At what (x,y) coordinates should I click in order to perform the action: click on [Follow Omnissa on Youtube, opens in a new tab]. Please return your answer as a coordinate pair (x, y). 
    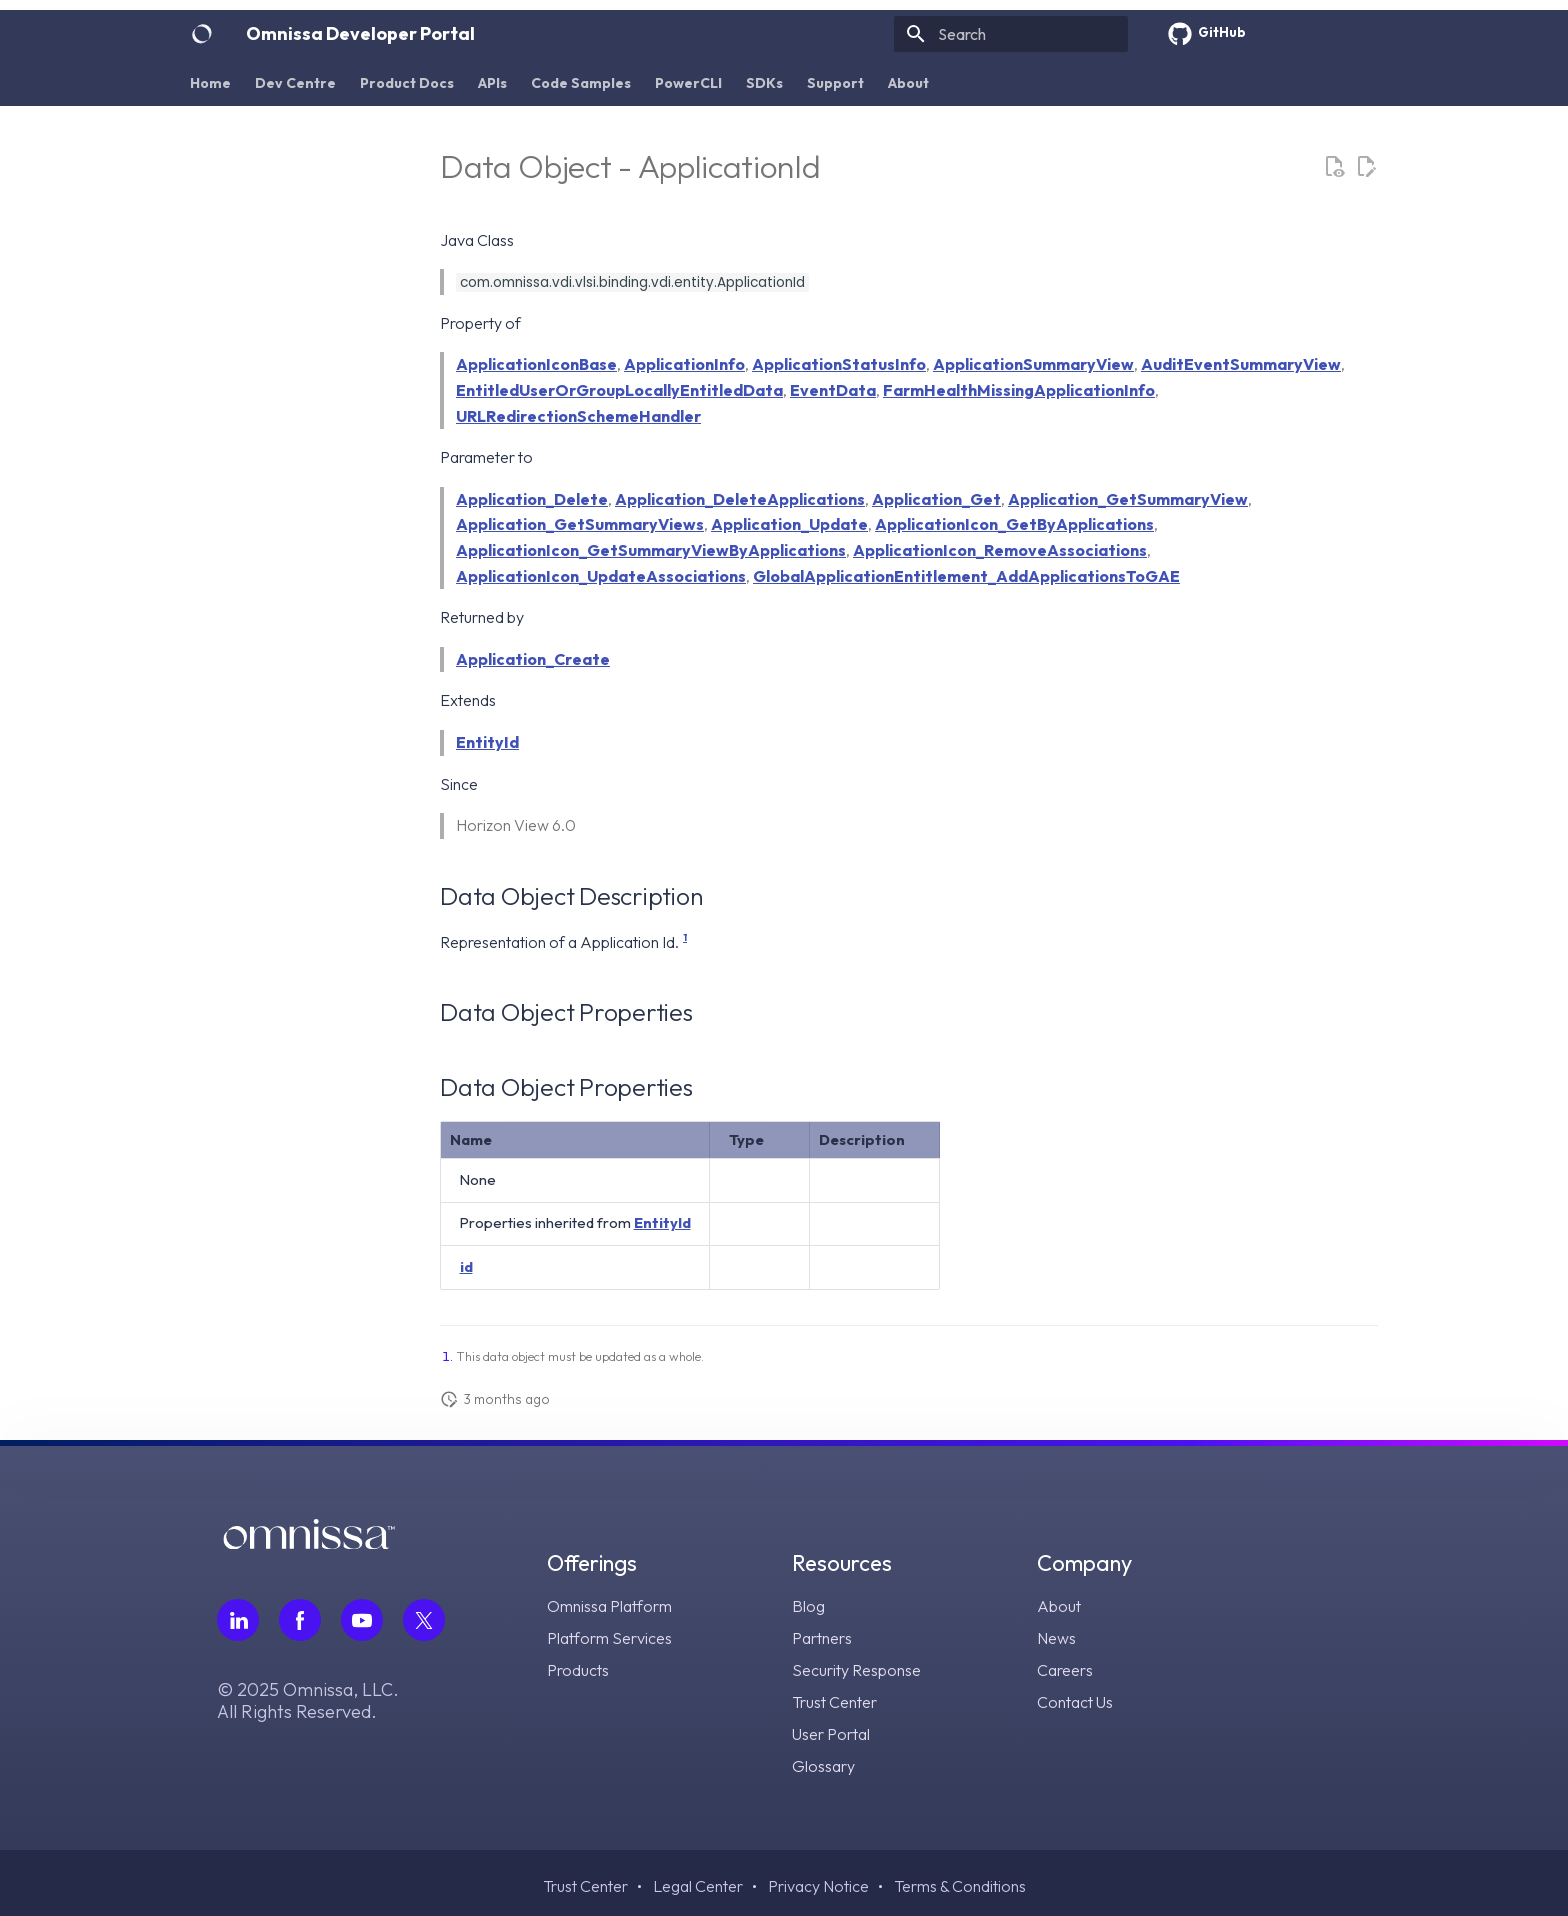
    Looking at the image, I should click on (362, 1620).